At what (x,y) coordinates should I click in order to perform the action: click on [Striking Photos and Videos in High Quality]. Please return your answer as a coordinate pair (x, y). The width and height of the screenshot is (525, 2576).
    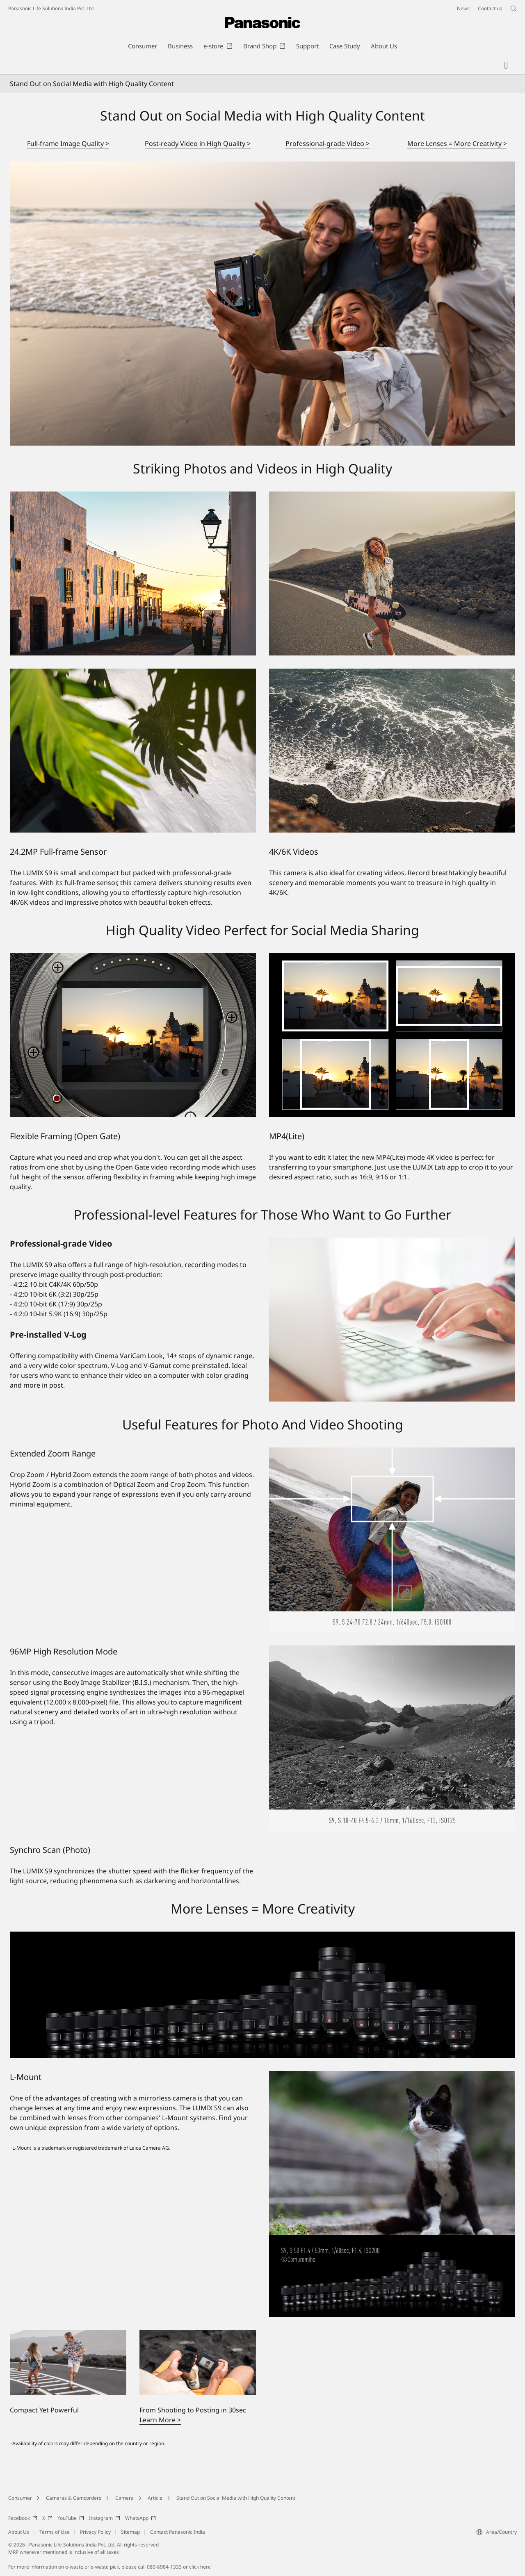
    Looking at the image, I should click on (133, 573).